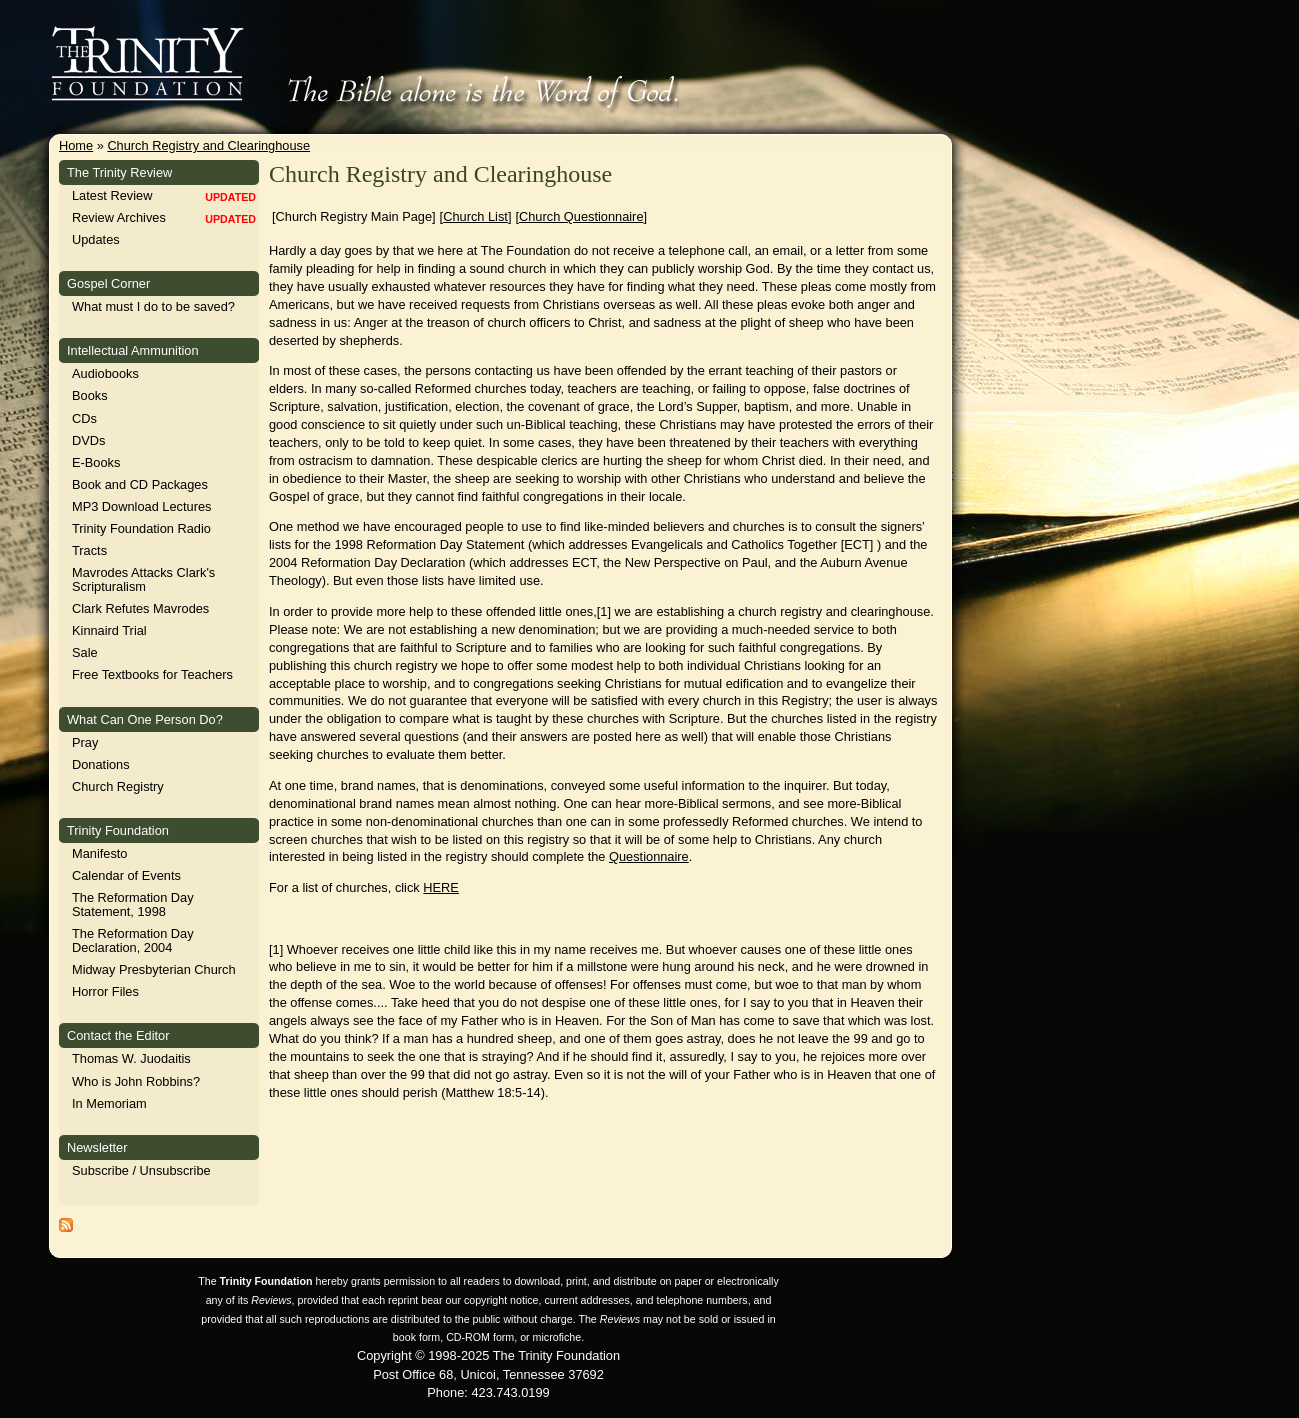 This screenshot has height=1418, width=1299. I want to click on Church Registry and Clearinghouse, so click(208, 145).